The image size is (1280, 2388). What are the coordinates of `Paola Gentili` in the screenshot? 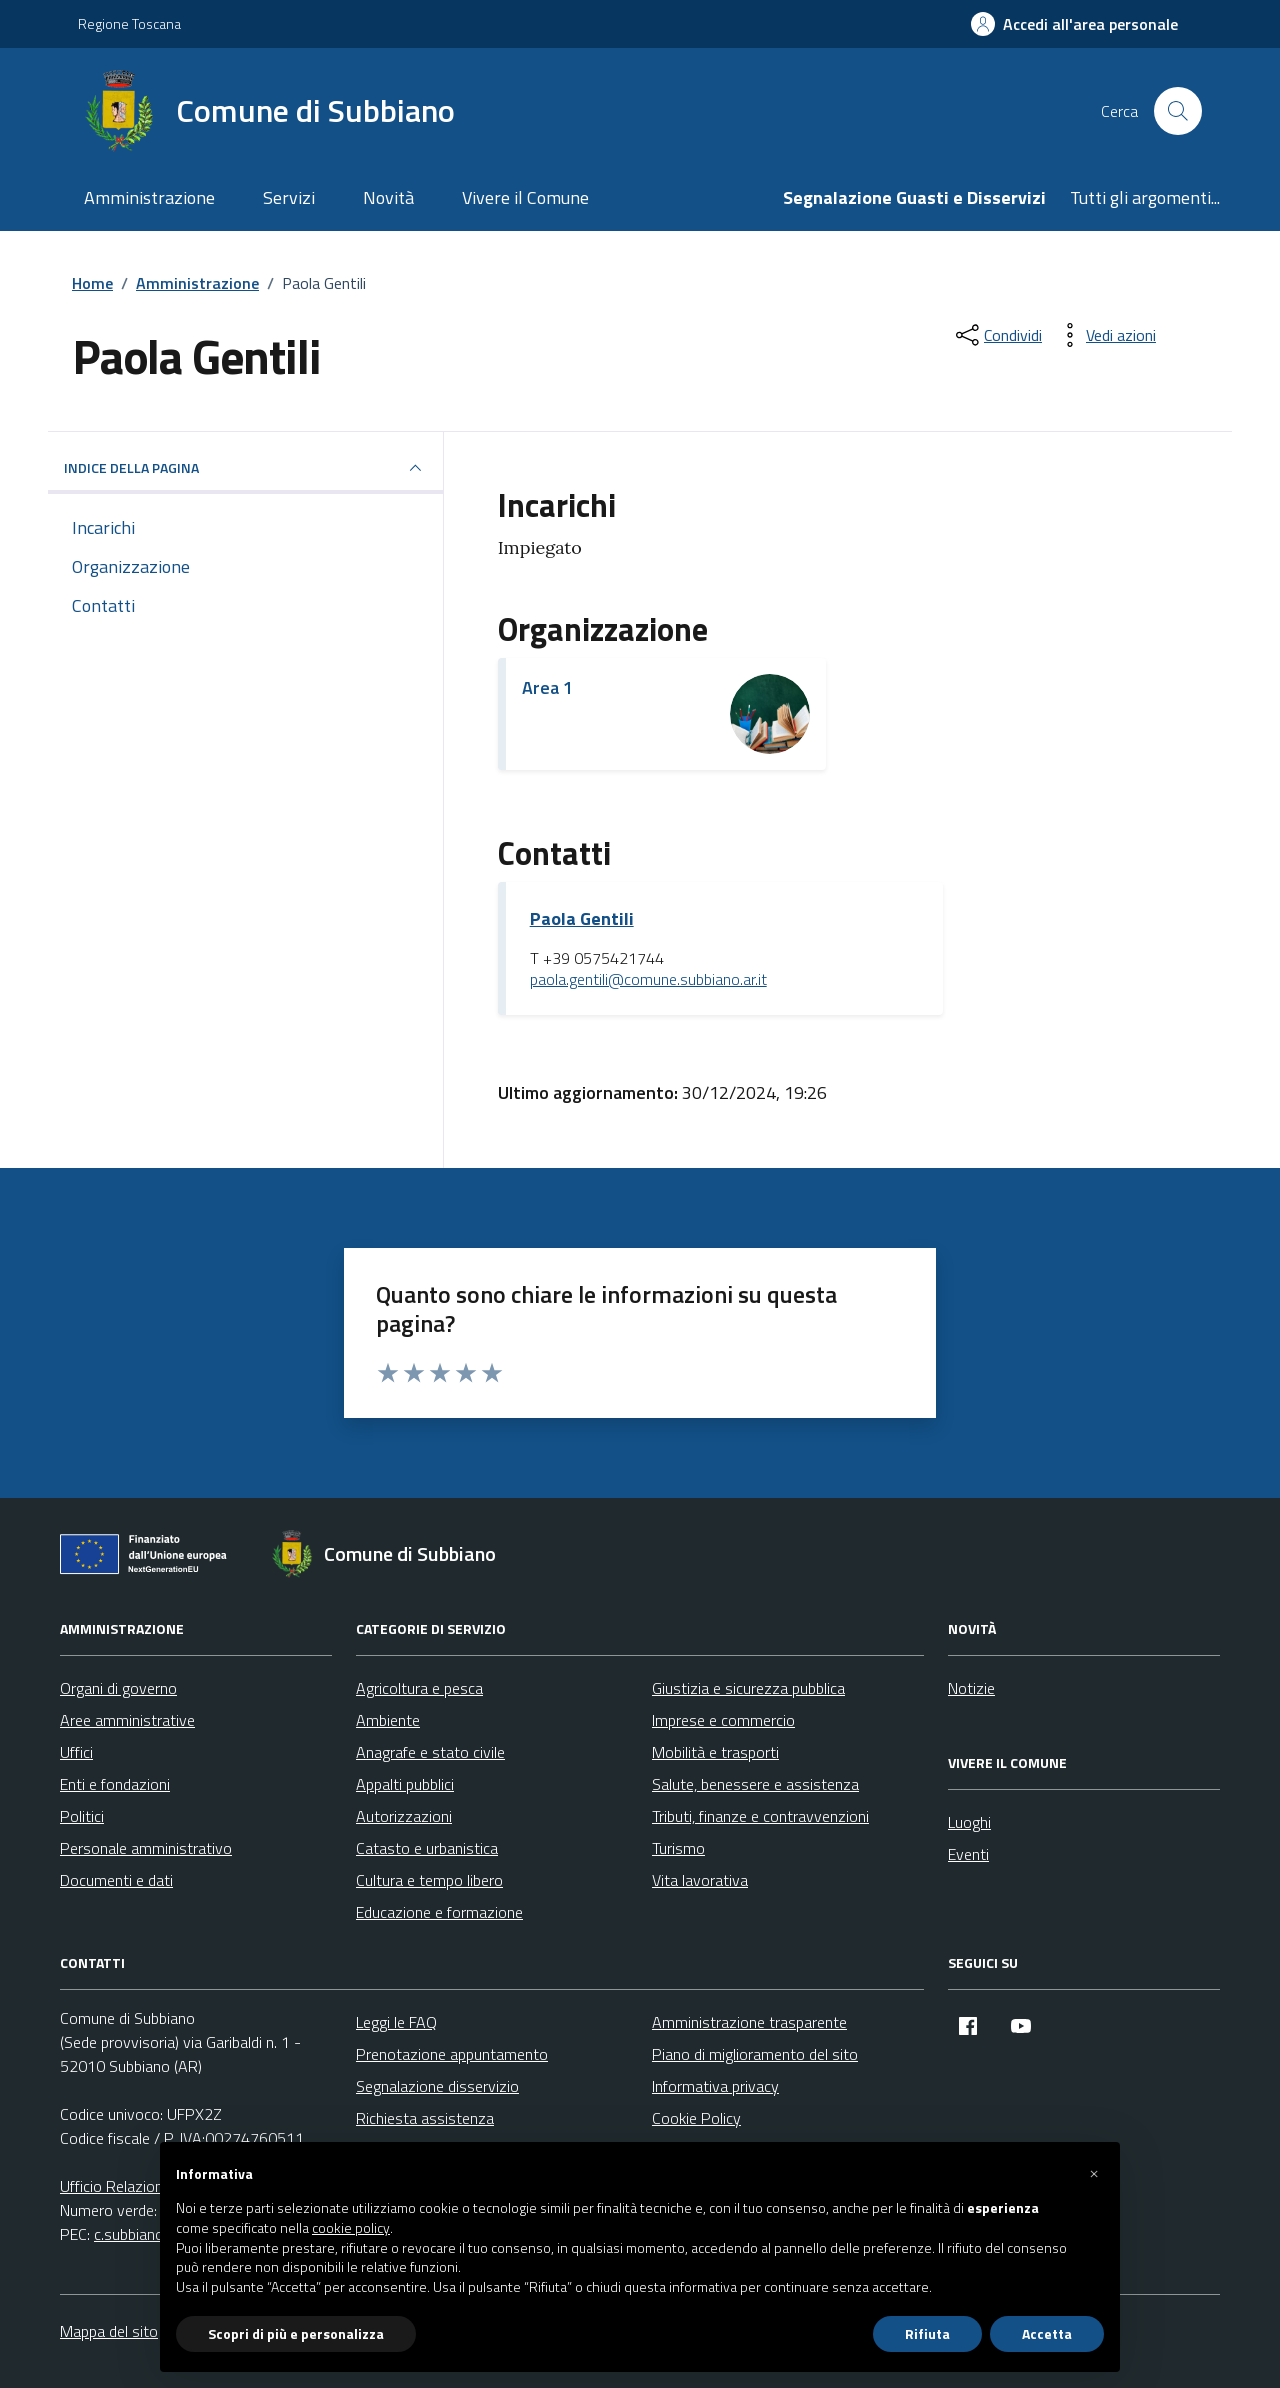 It's located at (582, 919).